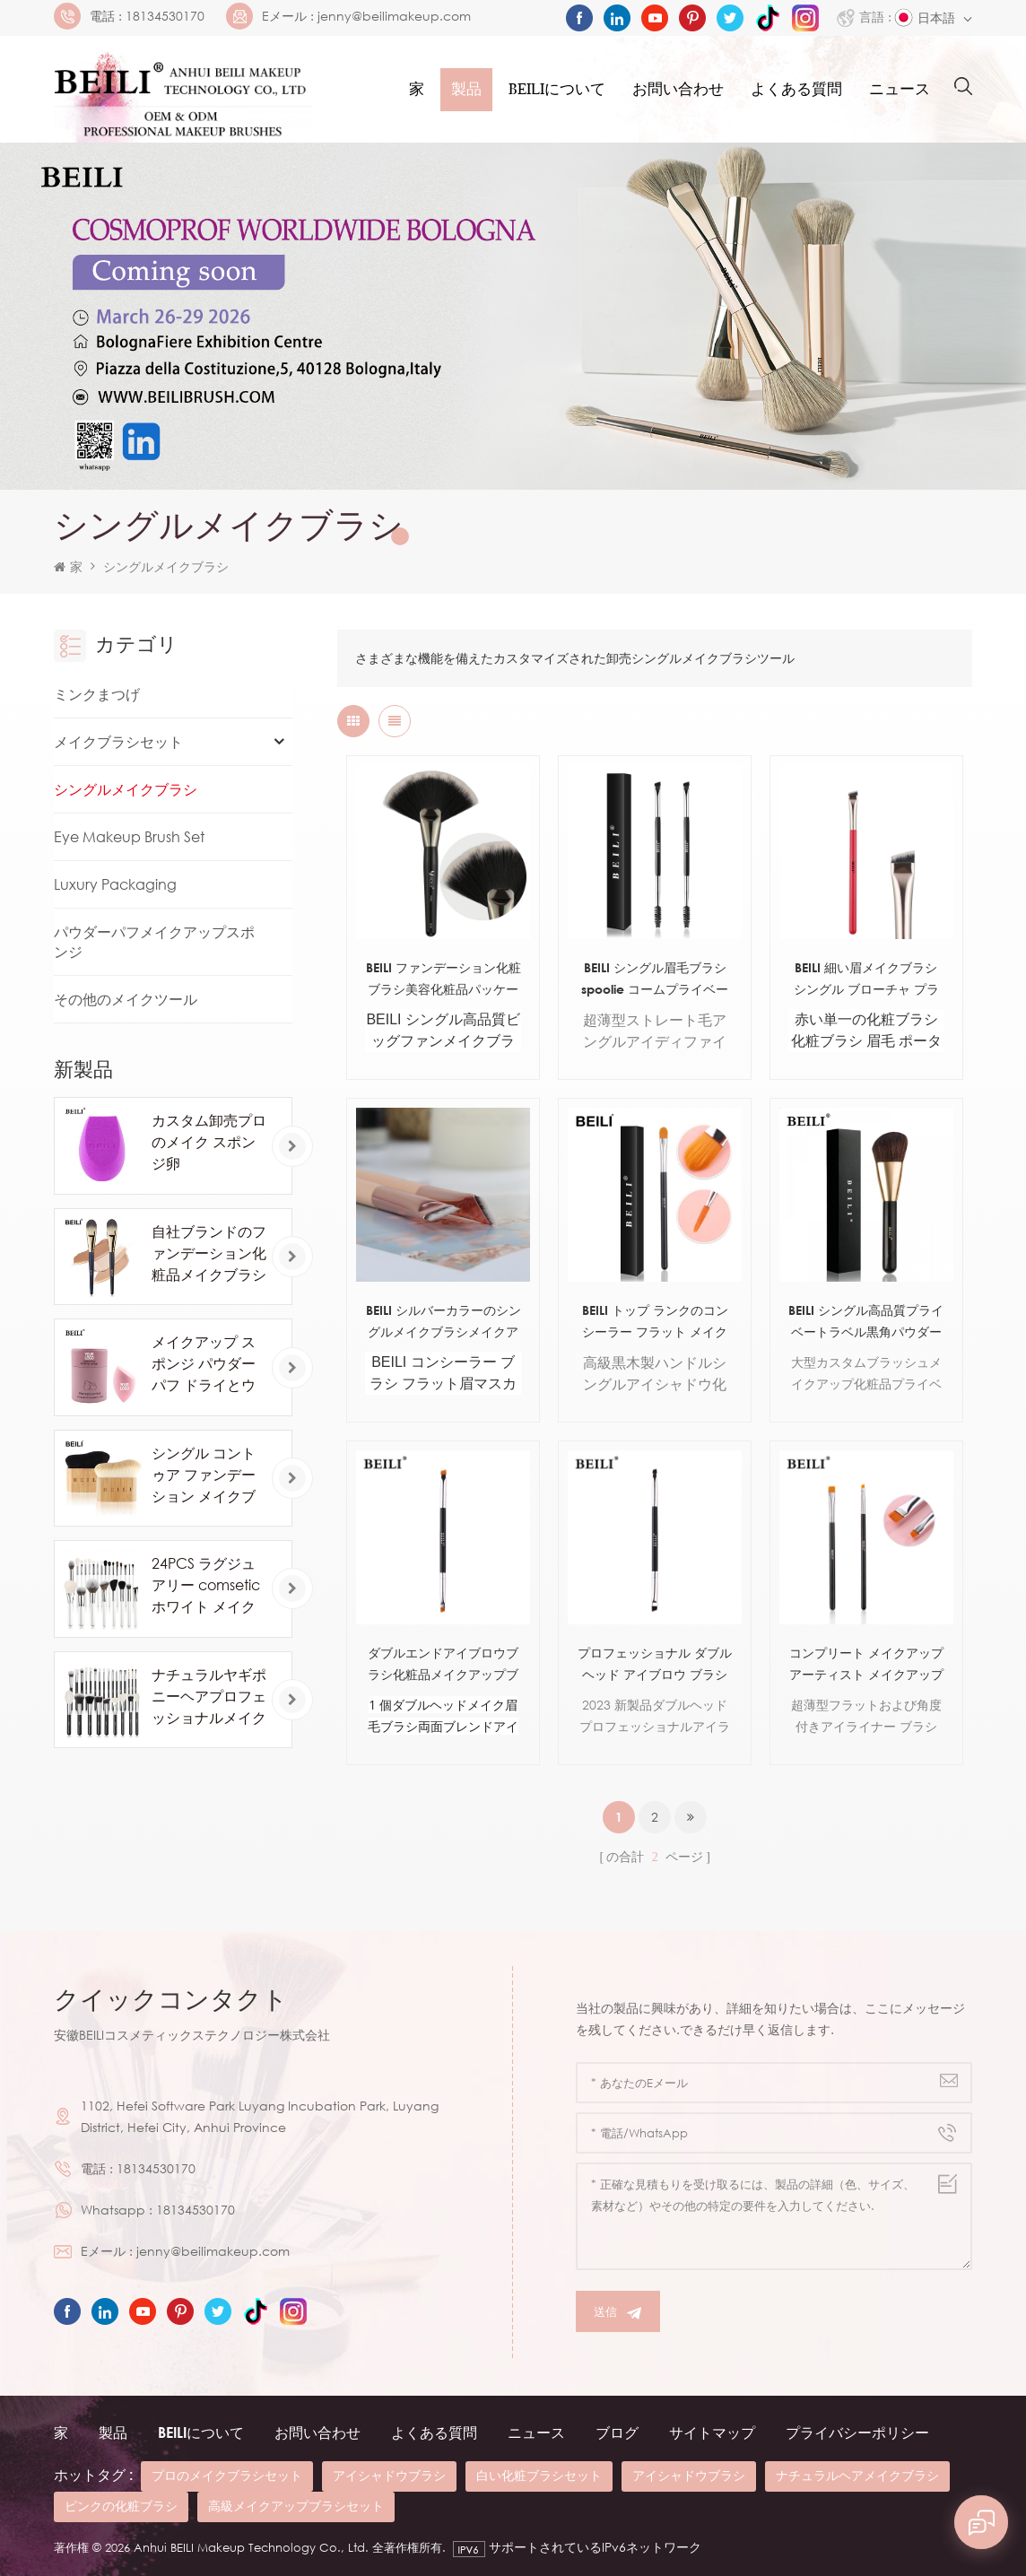  Describe the element at coordinates (201, 2432) in the screenshot. I see `beiliについて` at that location.